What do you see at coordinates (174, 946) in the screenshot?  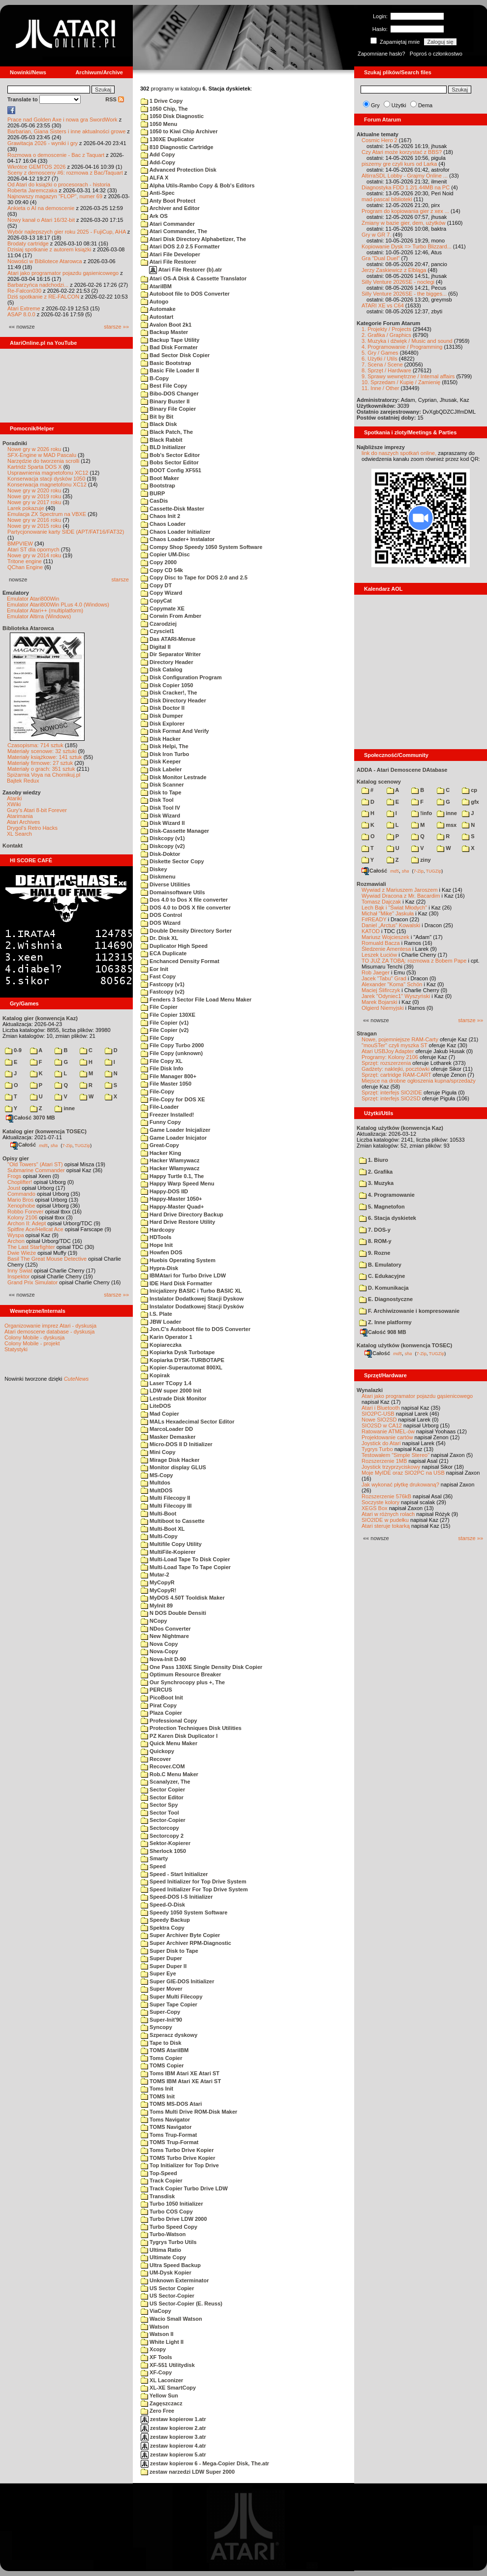 I see `Duplicator High Speed` at bounding box center [174, 946].